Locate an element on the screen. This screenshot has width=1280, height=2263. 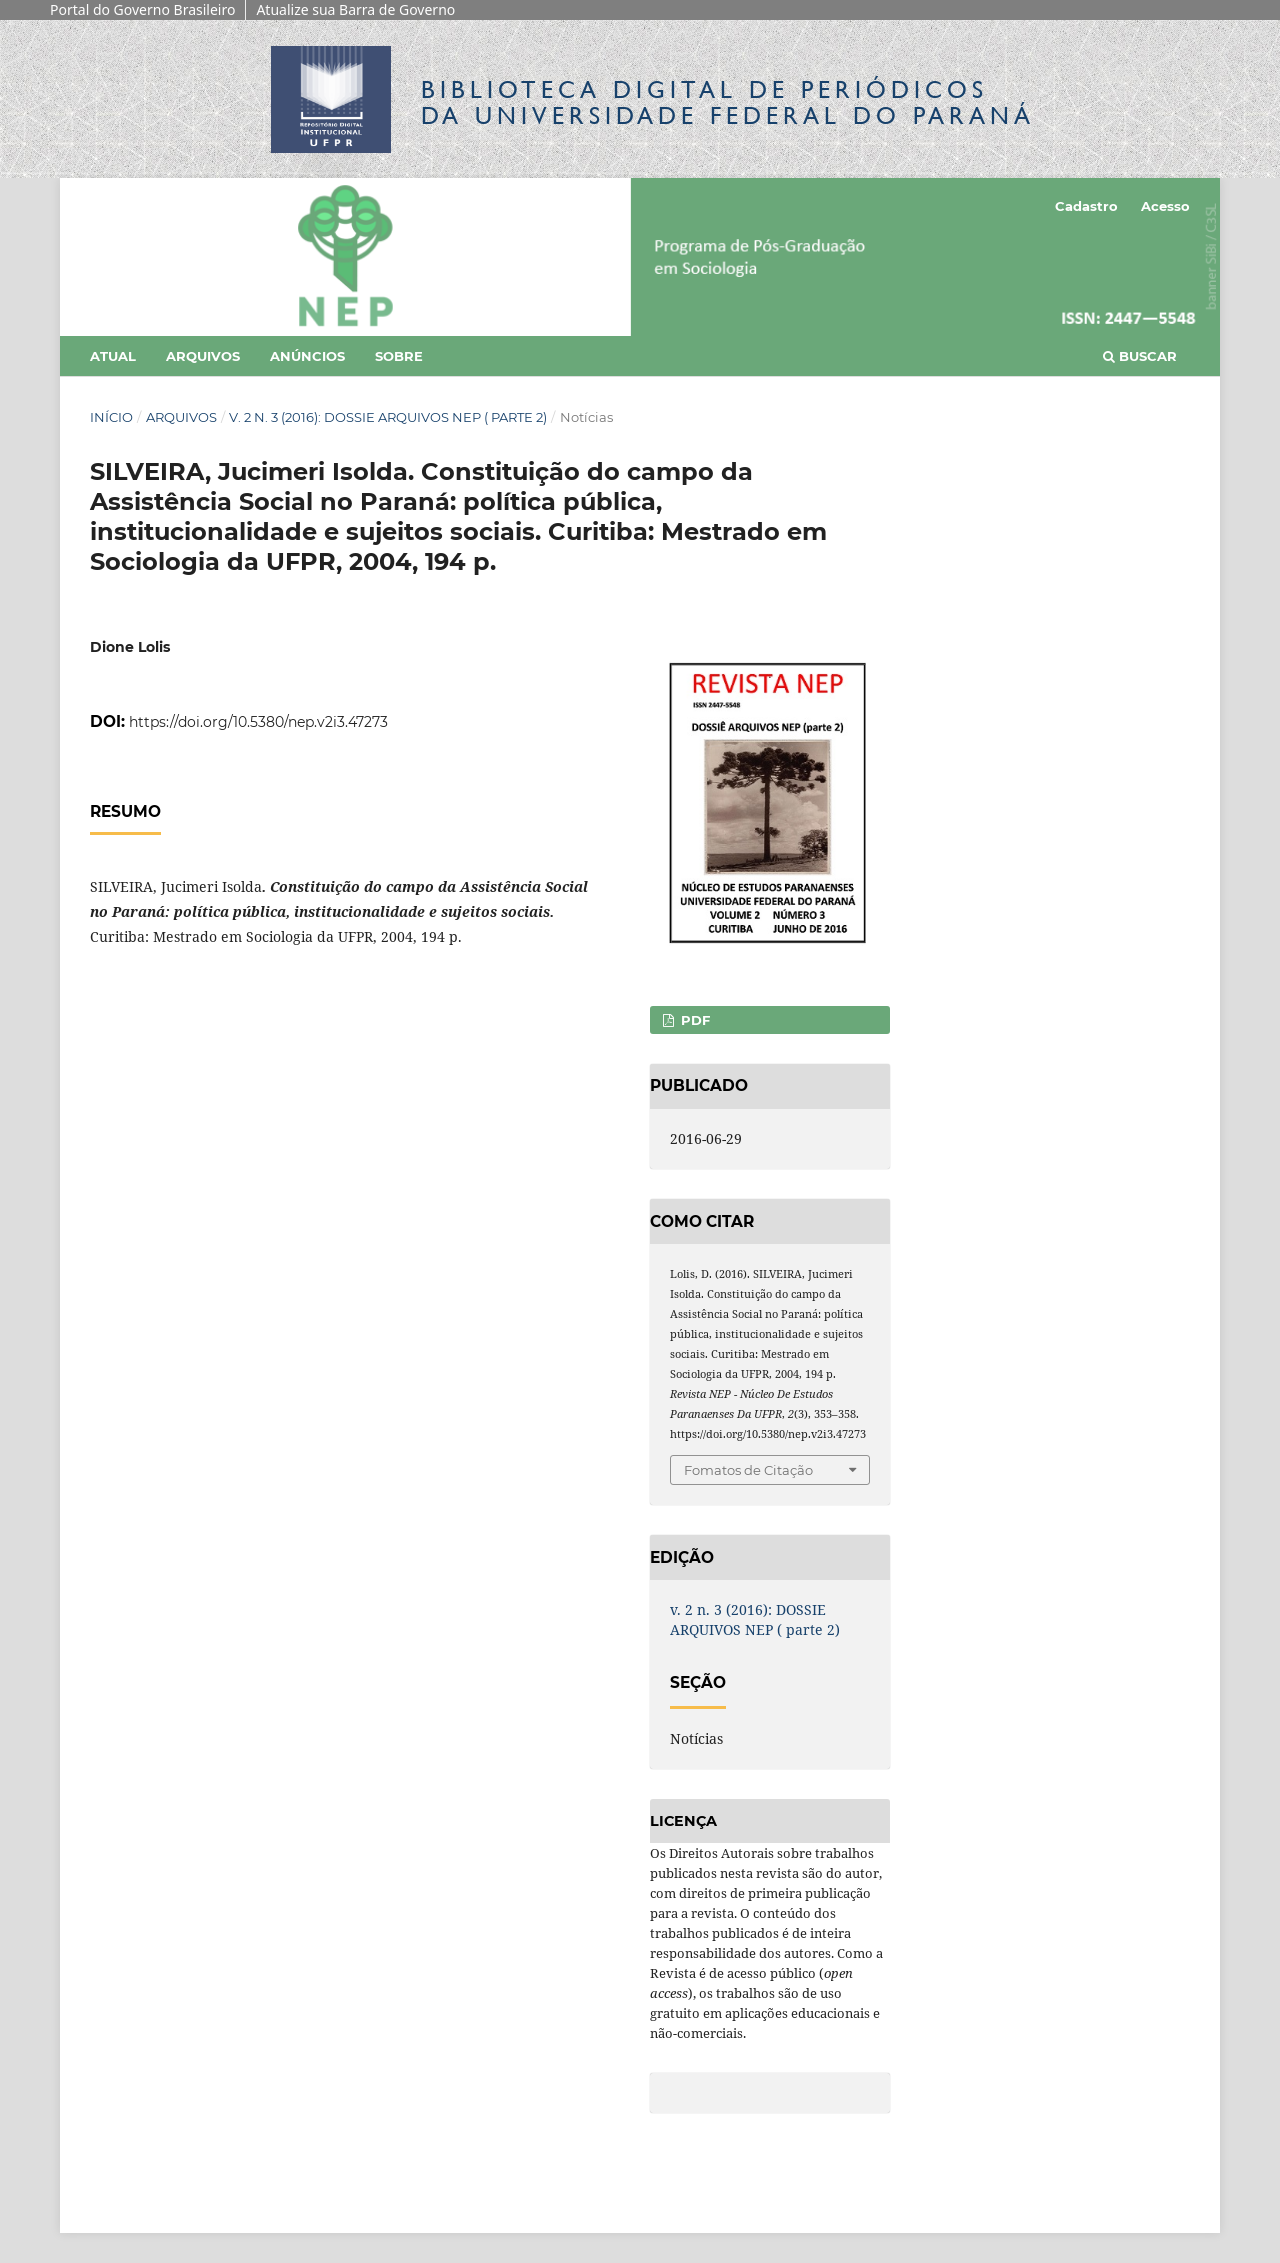
Anúncios is located at coordinates (307, 356).